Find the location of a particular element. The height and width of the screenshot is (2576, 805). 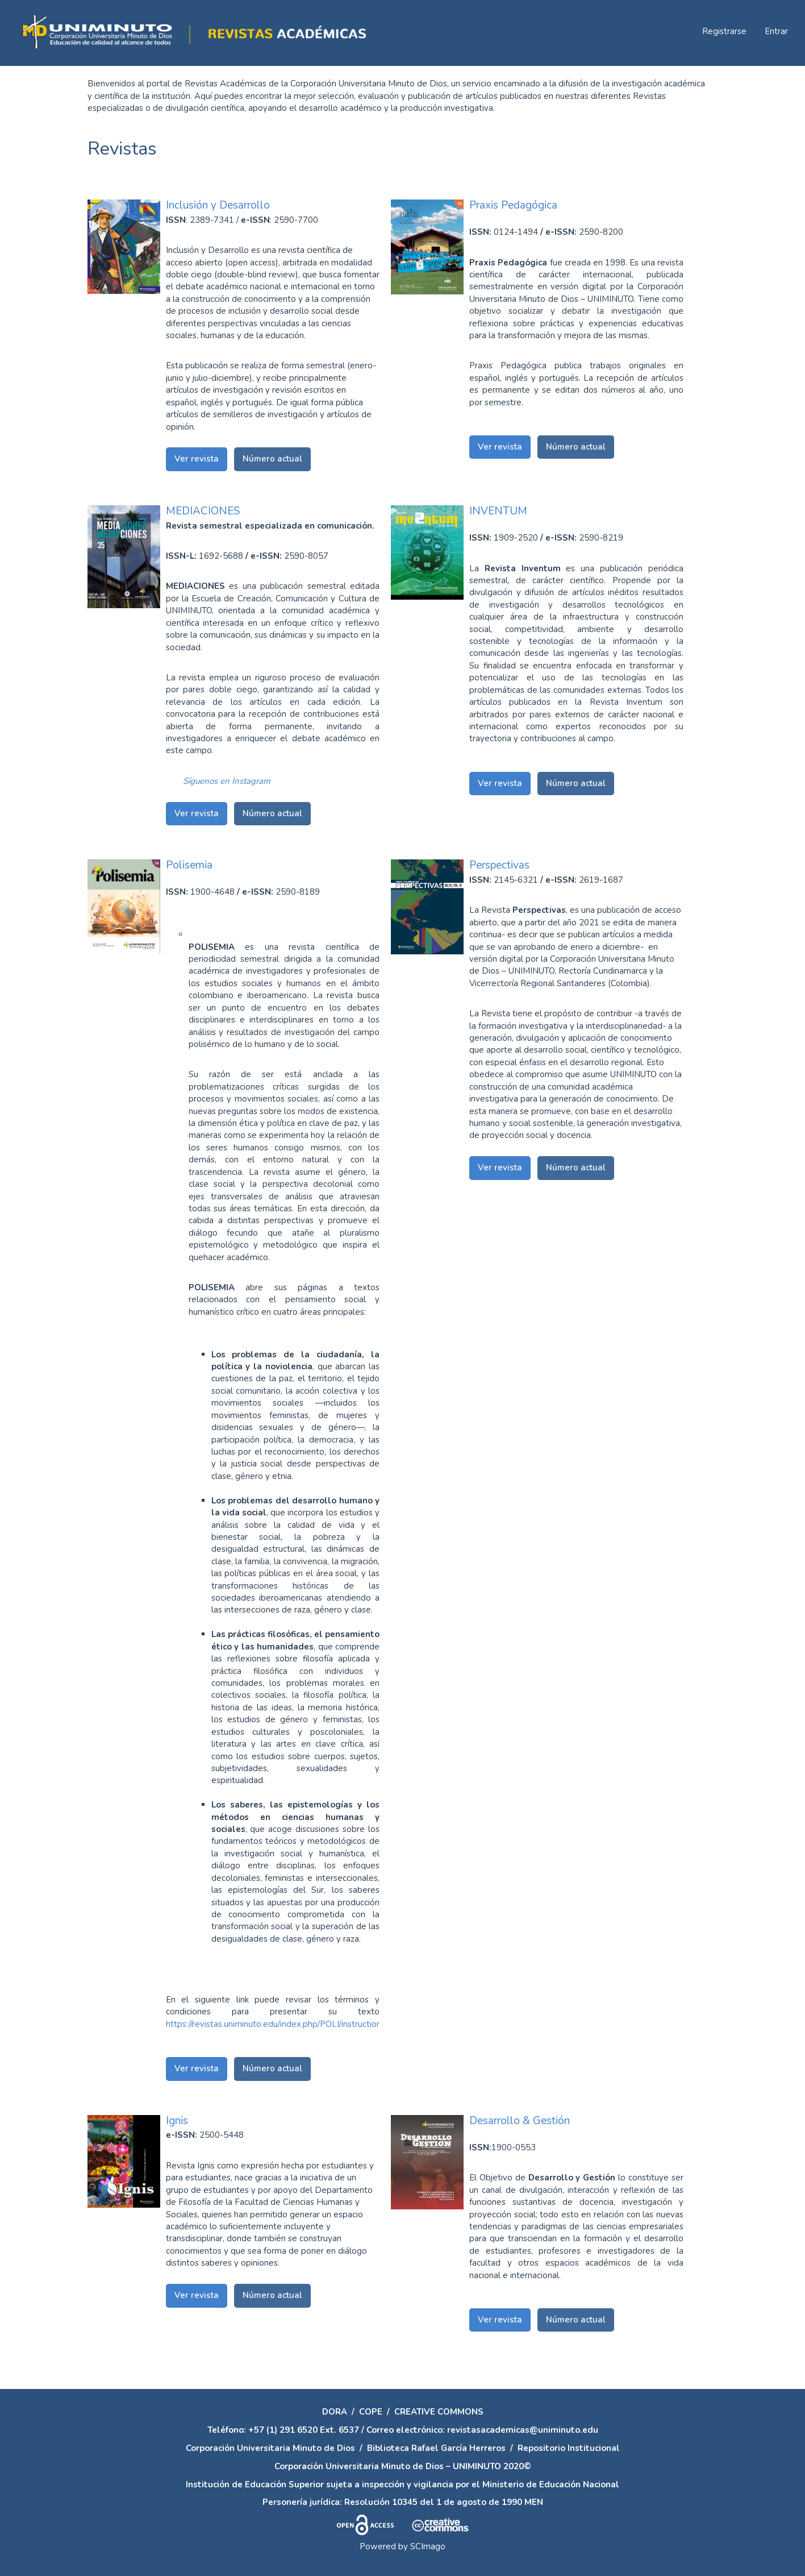

Desarrollo & Gestión is located at coordinates (519, 2120).